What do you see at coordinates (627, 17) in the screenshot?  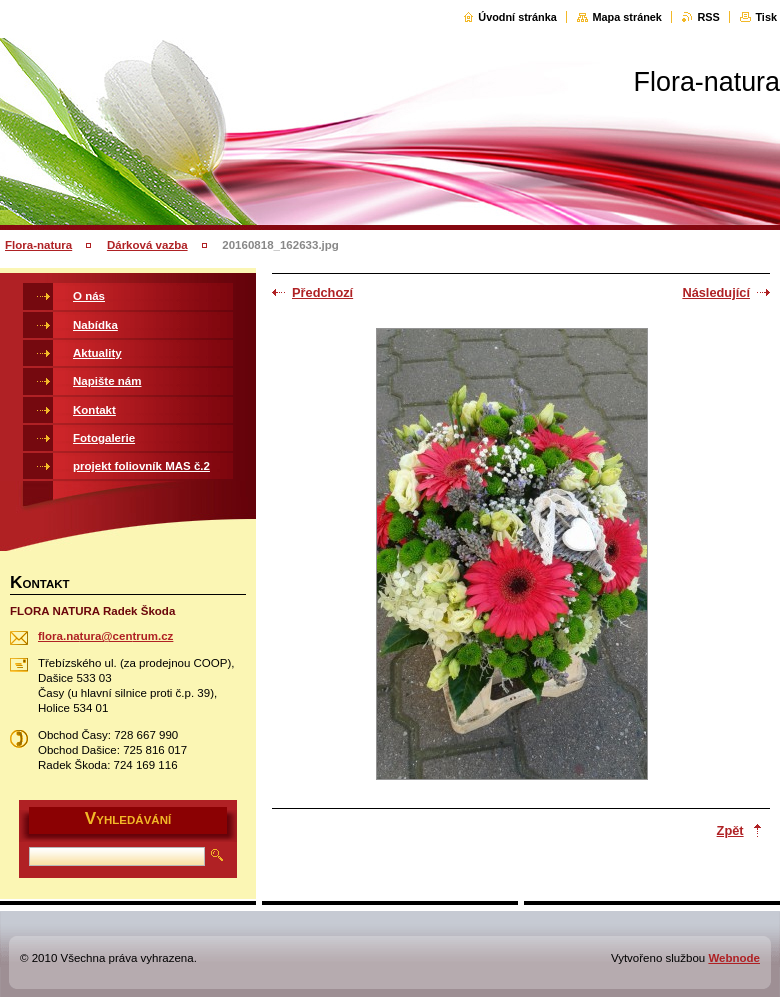 I see `Mapa stránek` at bounding box center [627, 17].